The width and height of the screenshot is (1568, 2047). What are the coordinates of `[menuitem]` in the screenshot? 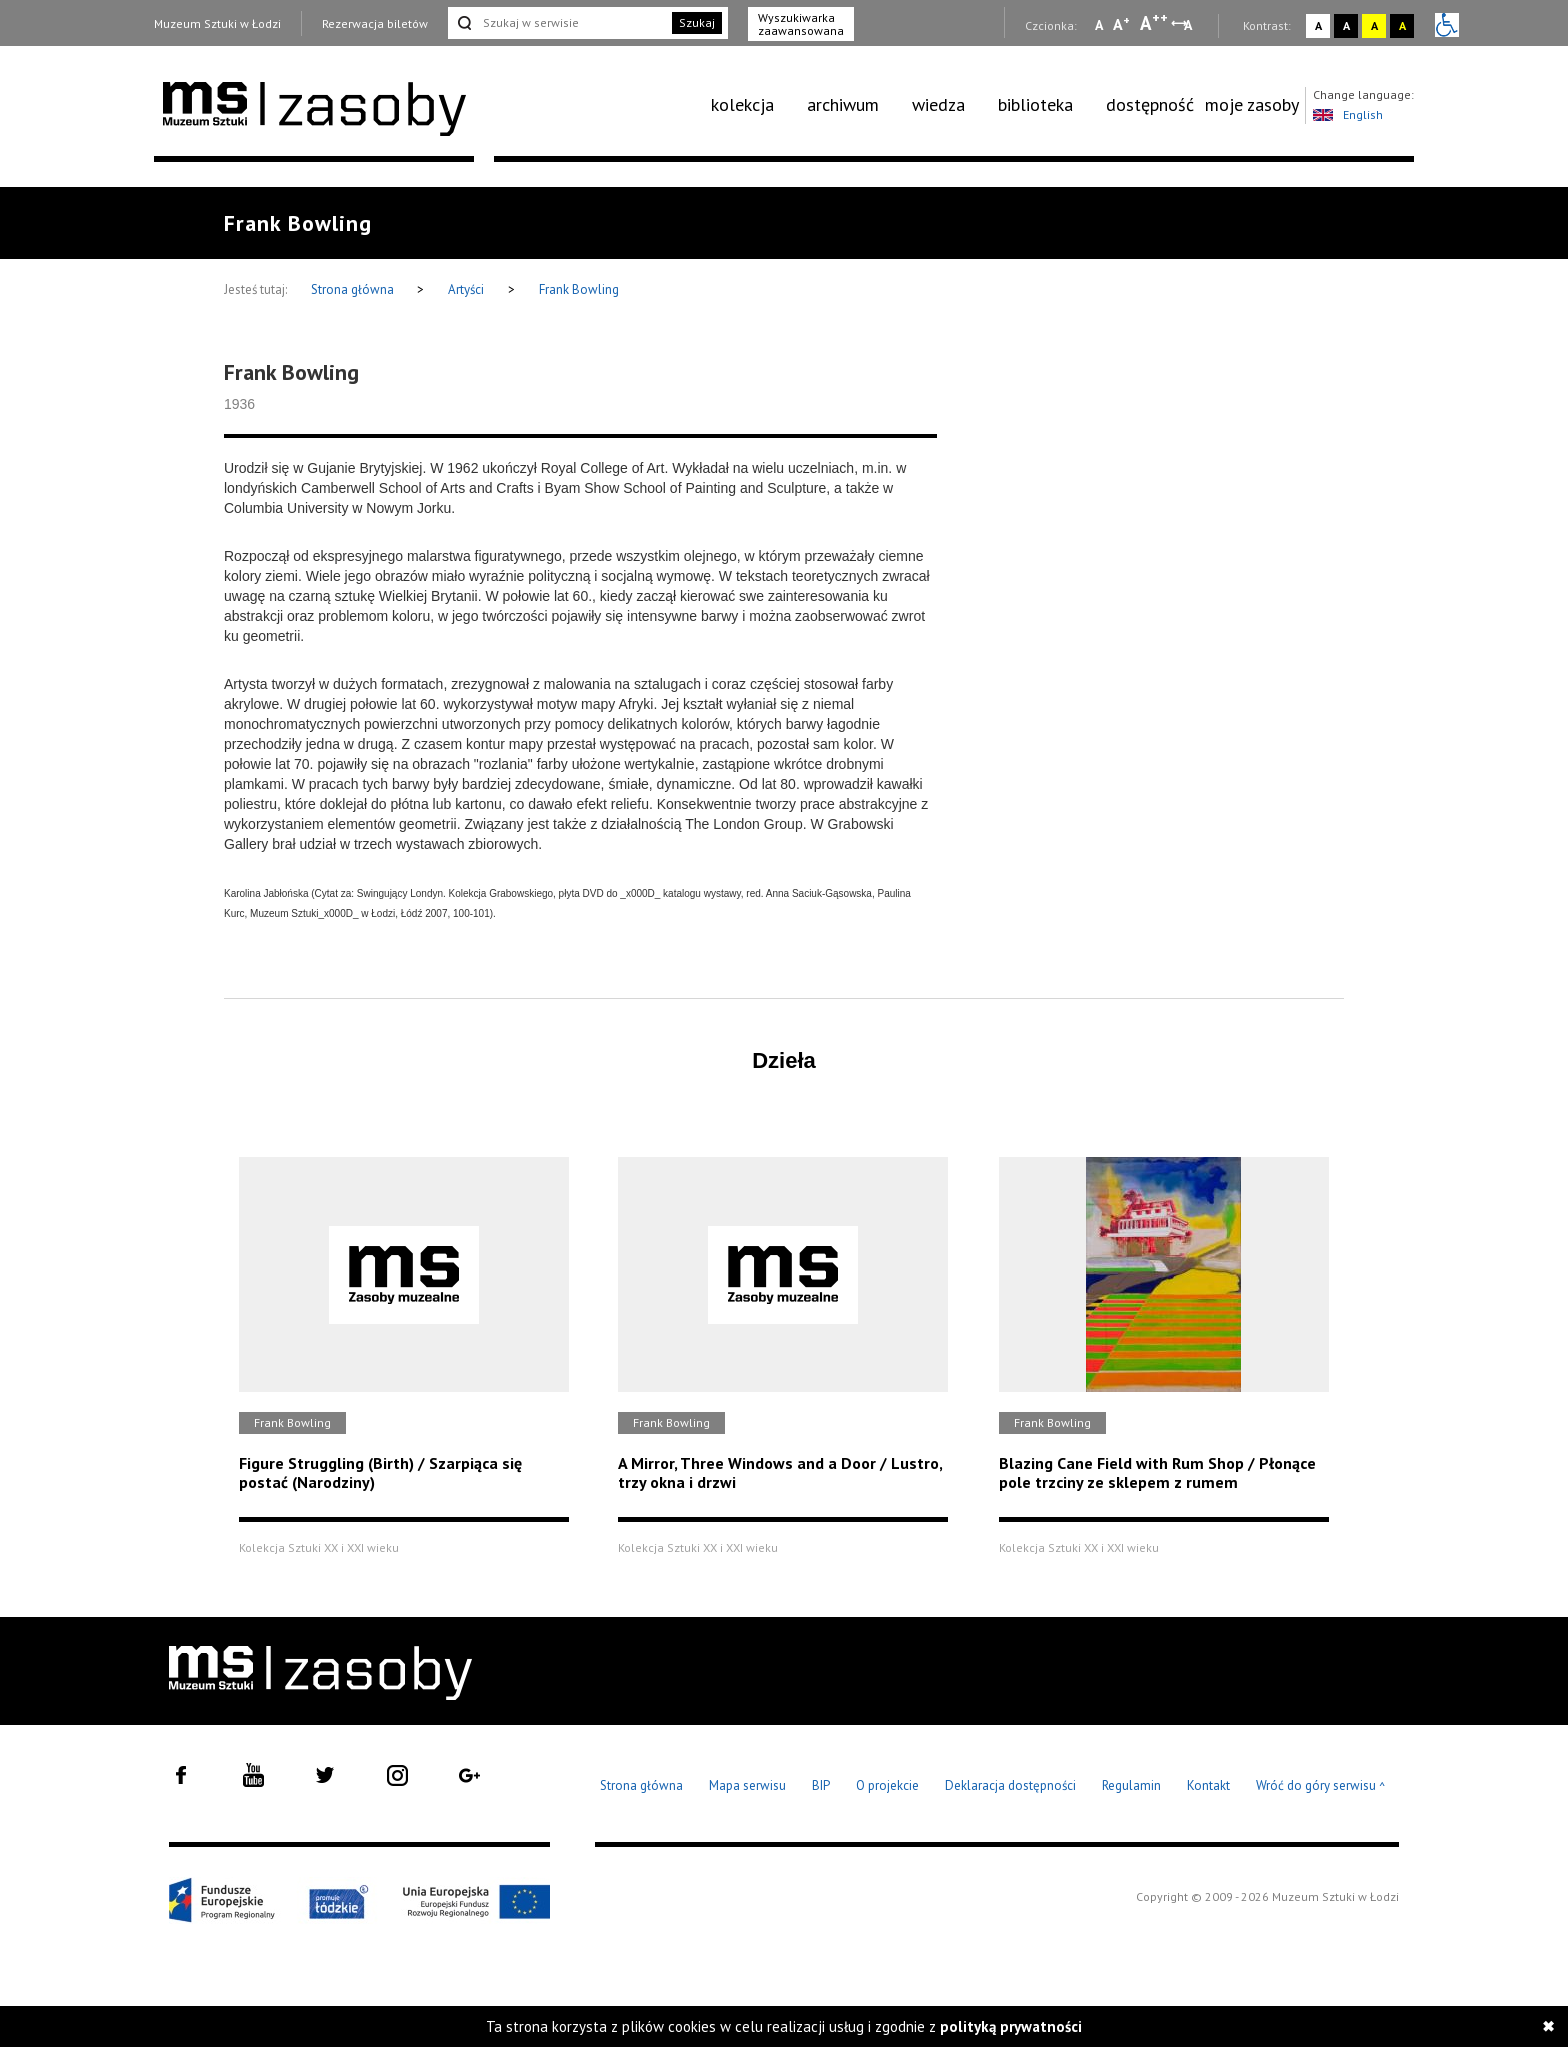 It's located at (753, 105).